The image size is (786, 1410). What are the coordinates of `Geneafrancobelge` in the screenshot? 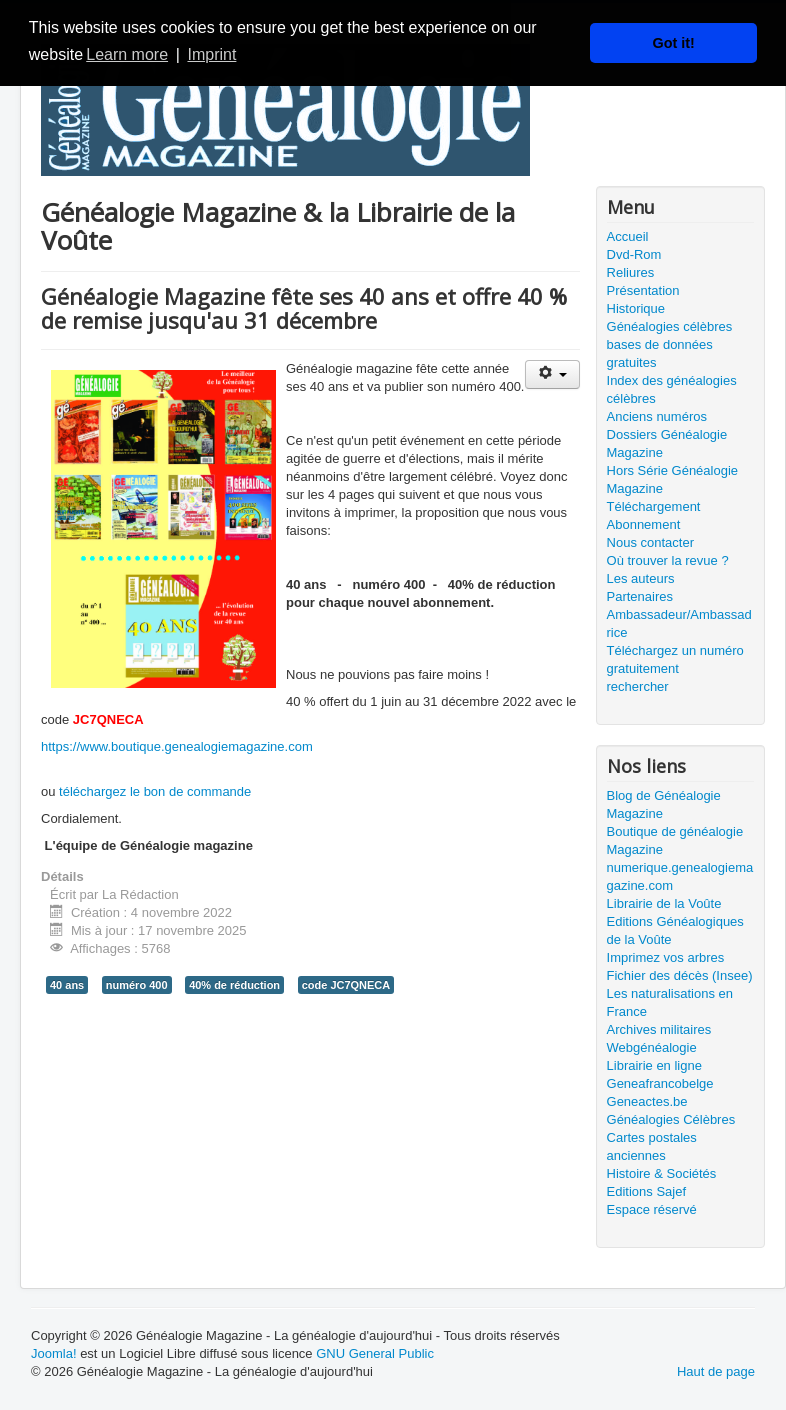 It's located at (660, 1083).